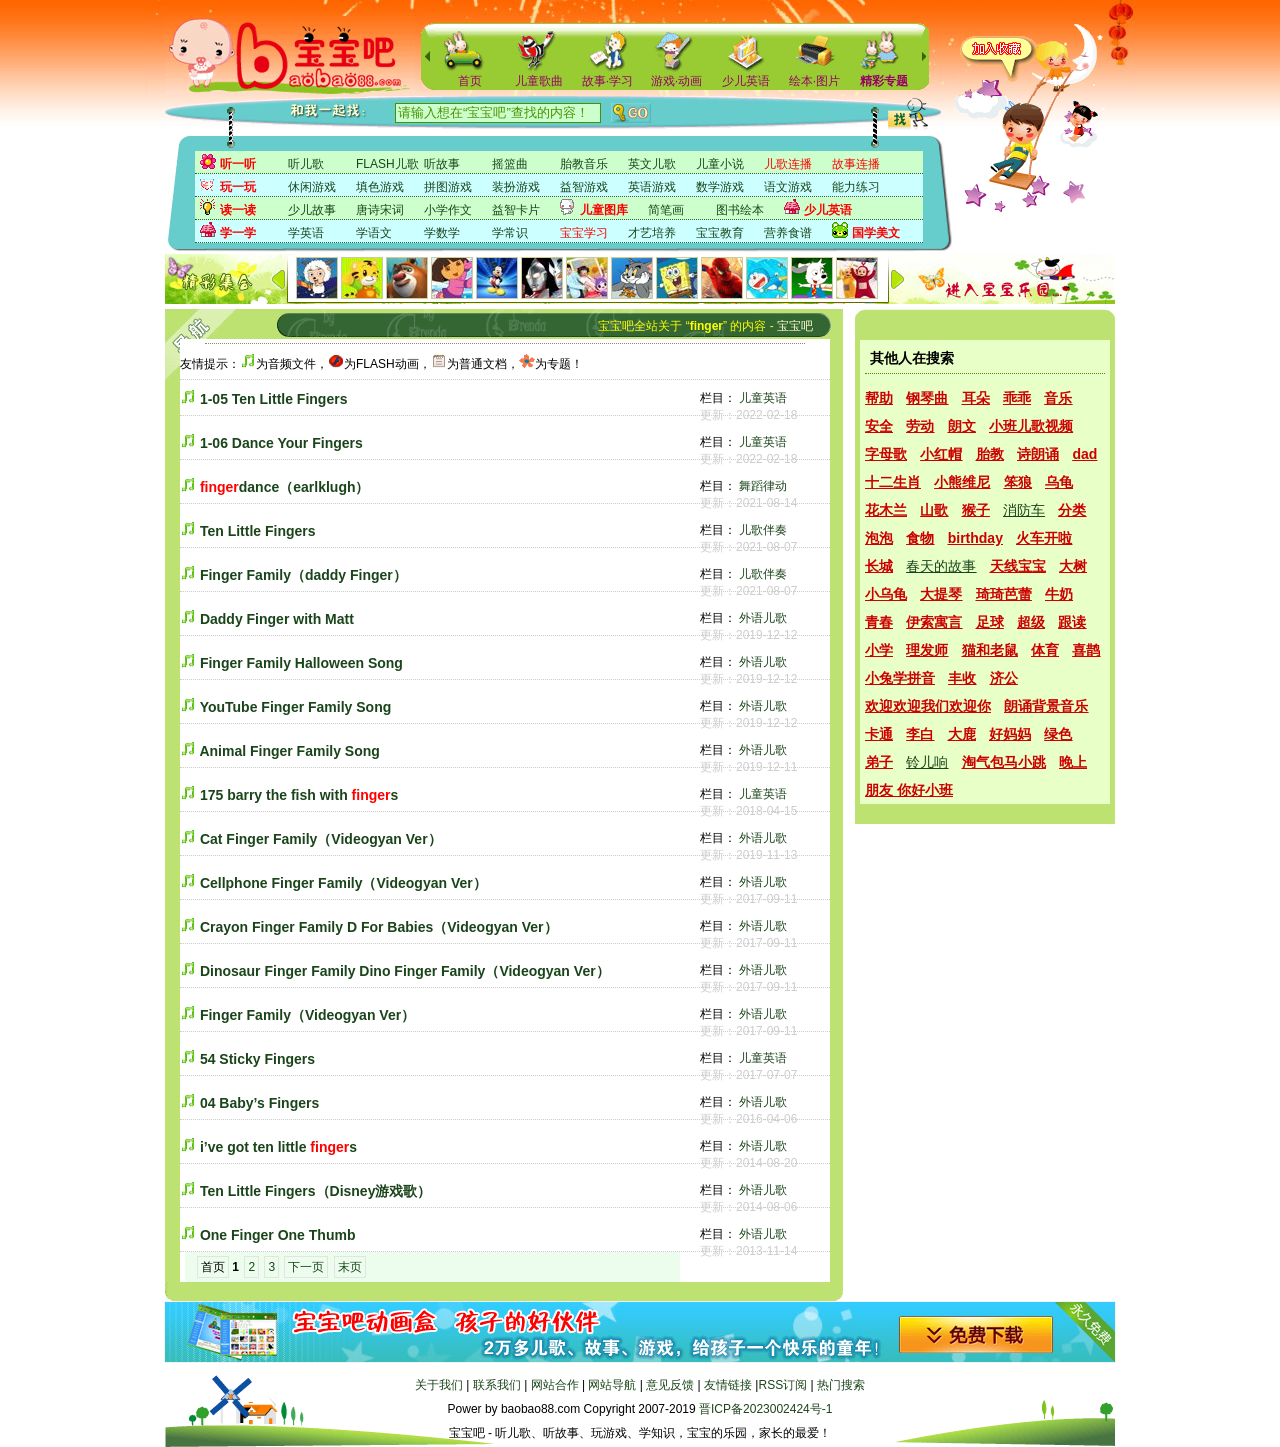 The image size is (1280, 1447). Describe the element at coordinates (439, 1385) in the screenshot. I see `关于我们` at that location.